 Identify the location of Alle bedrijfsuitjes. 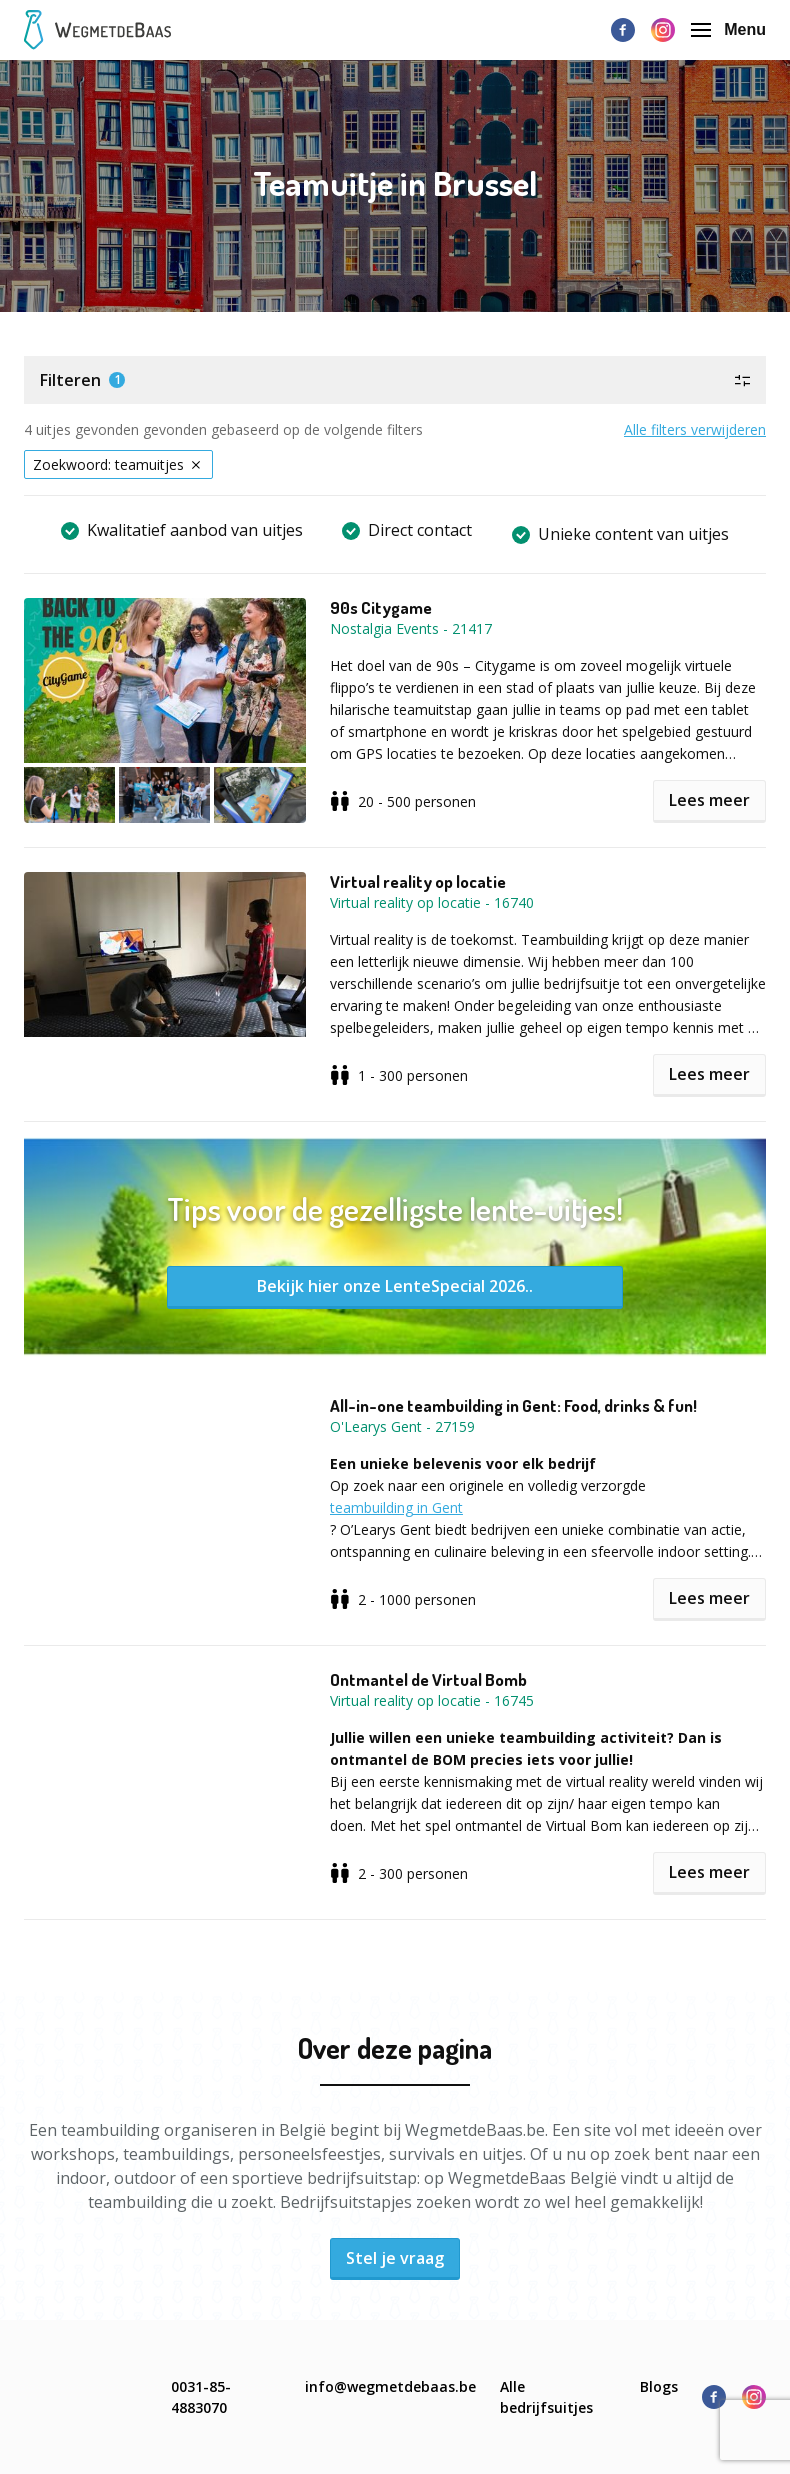
(546, 2397).